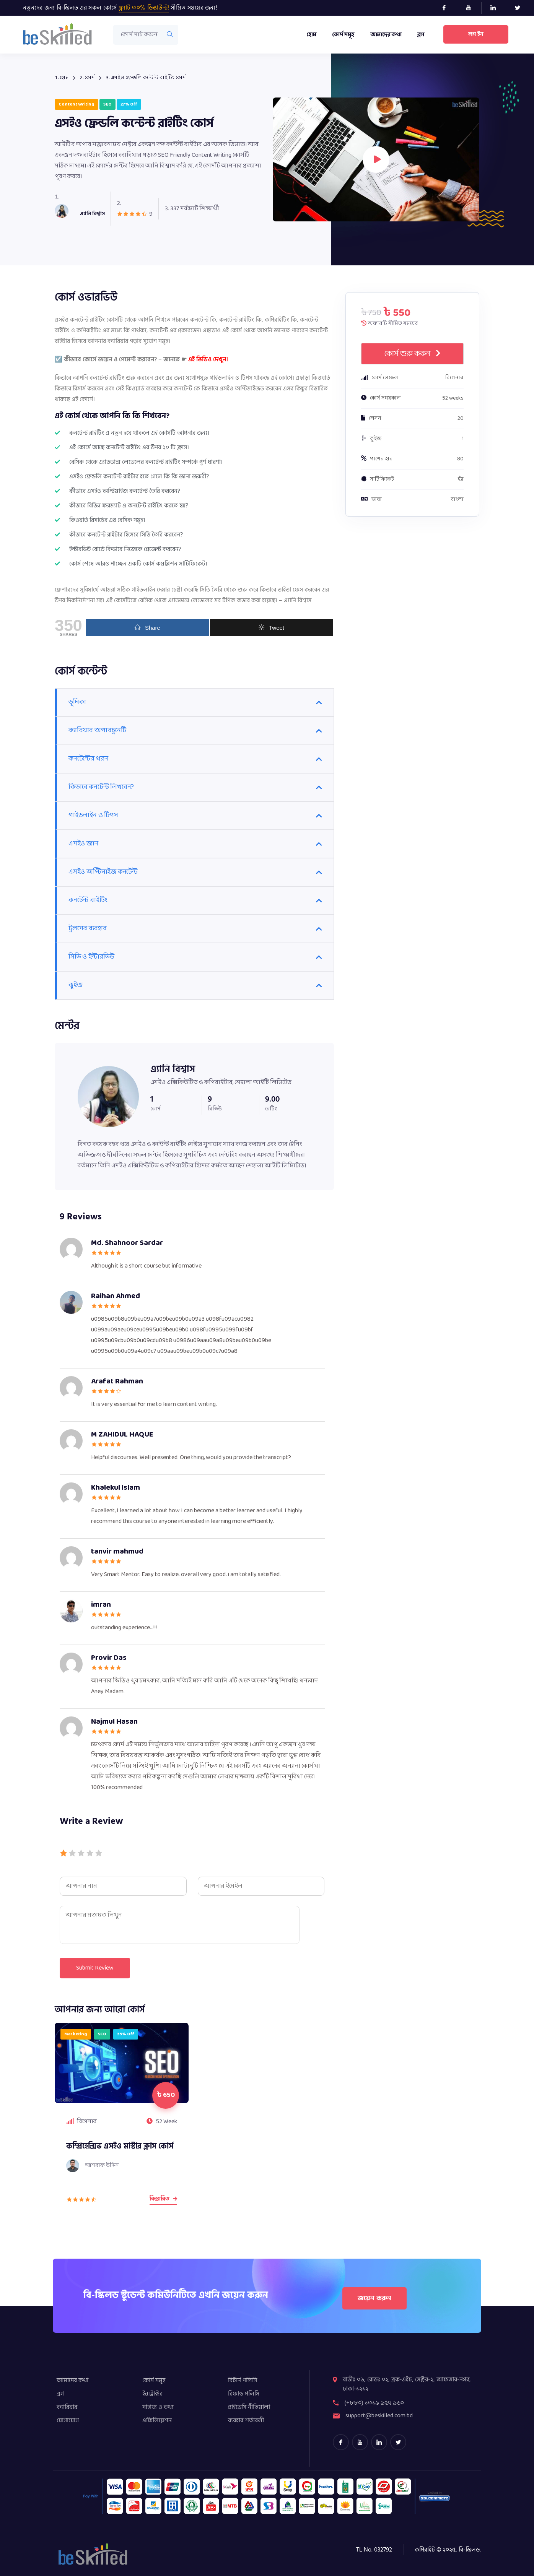 The height and width of the screenshot is (2576, 534). I want to click on কোর্স সমূহ, so click(343, 34).